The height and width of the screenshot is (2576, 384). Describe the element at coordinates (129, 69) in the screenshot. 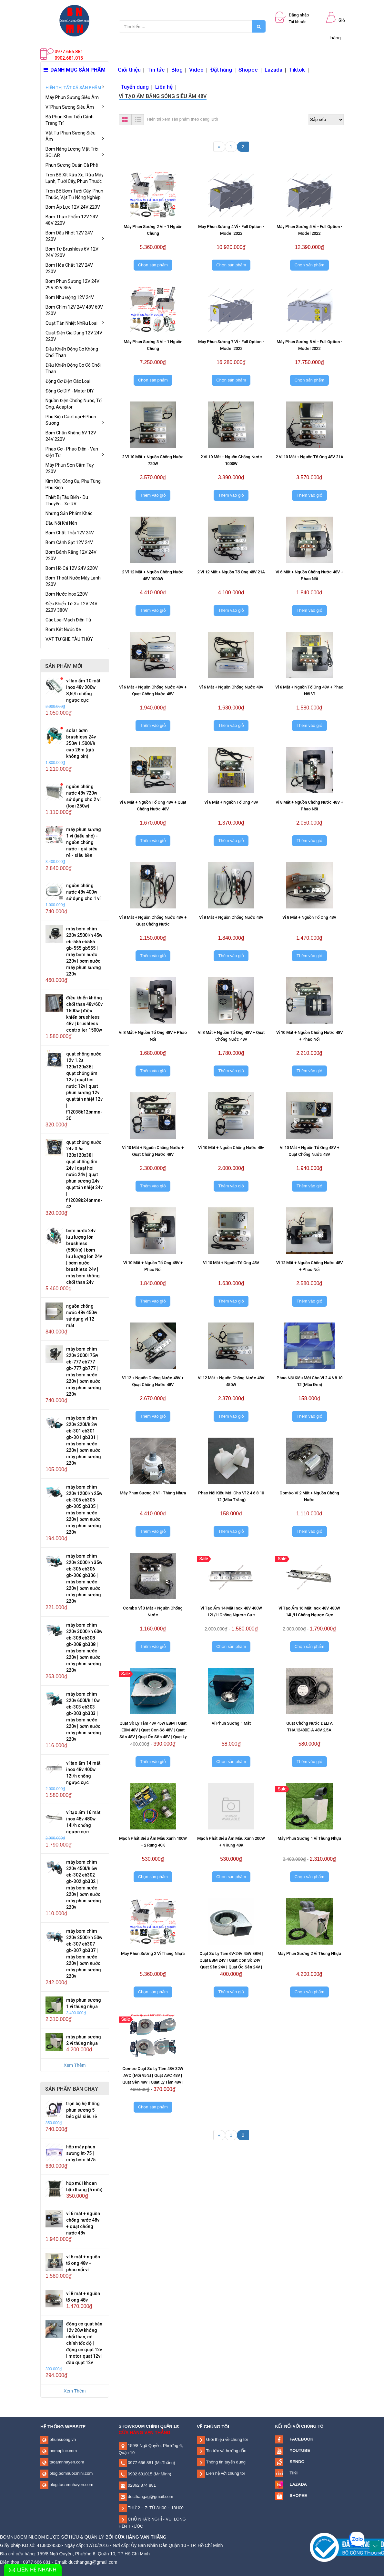

I see `Giới thiệu` at that location.